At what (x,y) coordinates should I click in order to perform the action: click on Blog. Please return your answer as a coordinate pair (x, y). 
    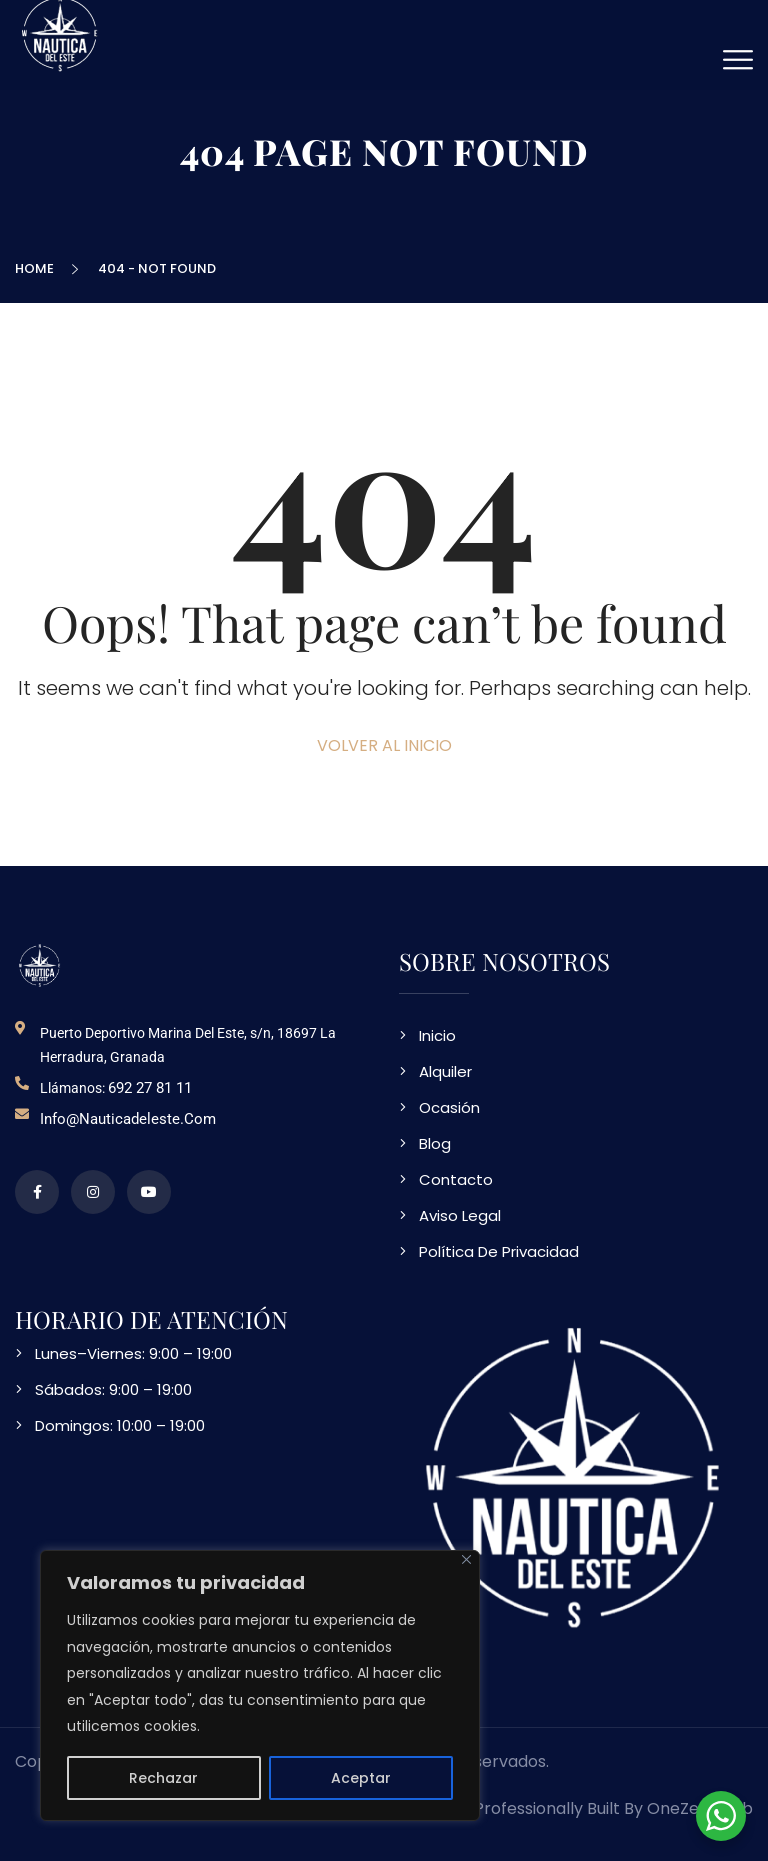
    Looking at the image, I should click on (435, 1143).